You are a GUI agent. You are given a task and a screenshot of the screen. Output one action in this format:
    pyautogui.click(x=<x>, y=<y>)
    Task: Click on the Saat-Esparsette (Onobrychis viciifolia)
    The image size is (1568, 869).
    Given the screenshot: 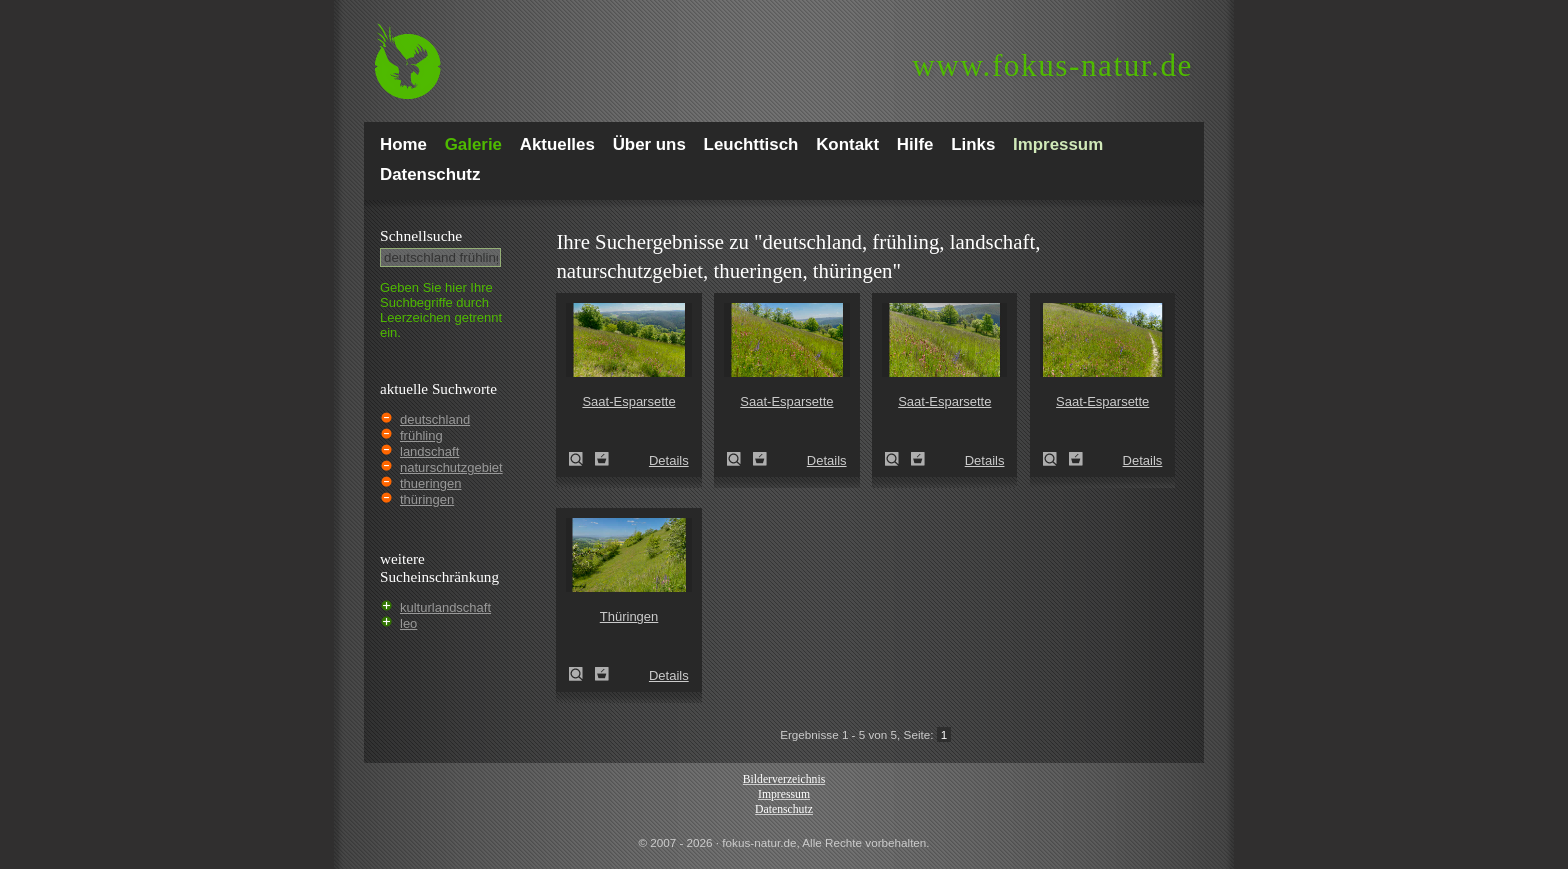 What is the action you would take?
    pyautogui.click(x=582, y=459)
    